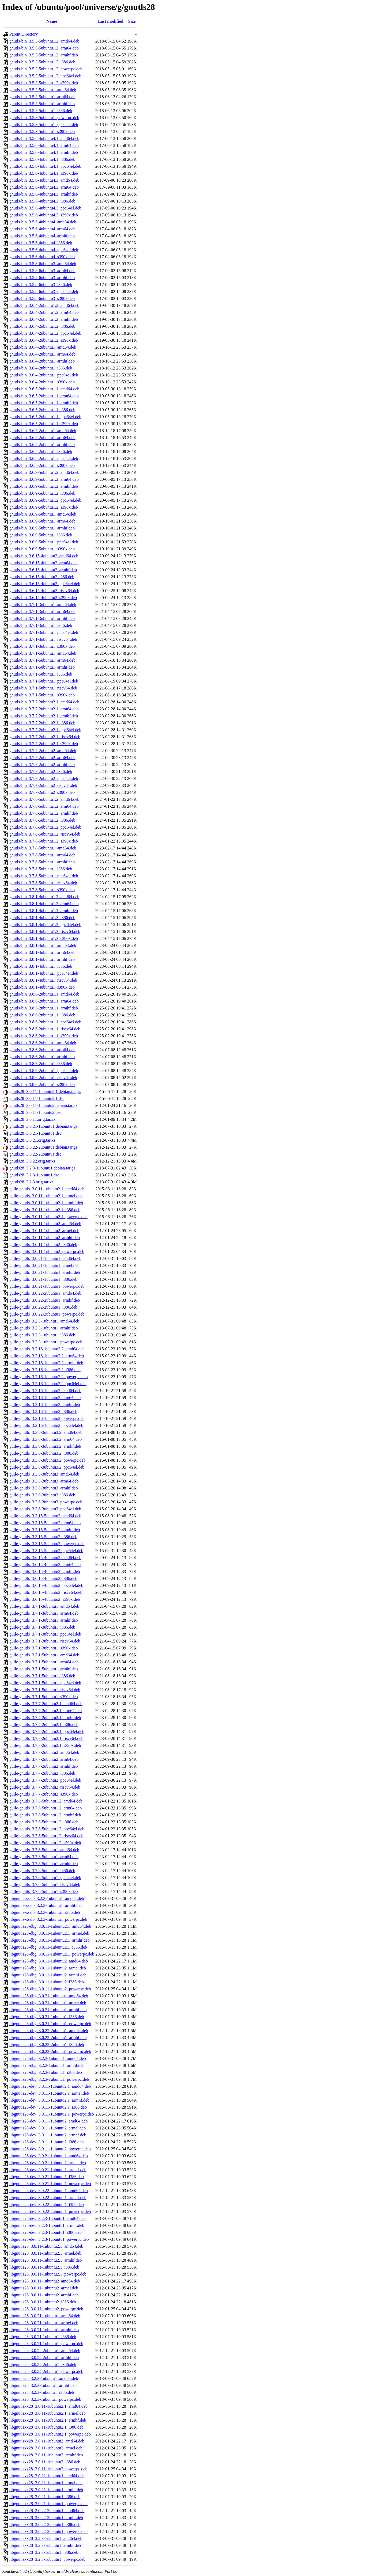 The image size is (377, 2576). I want to click on libgnutls28-dbg_3.2.3-1ubuntu1_powerpc.deb, so click(49, 2079).